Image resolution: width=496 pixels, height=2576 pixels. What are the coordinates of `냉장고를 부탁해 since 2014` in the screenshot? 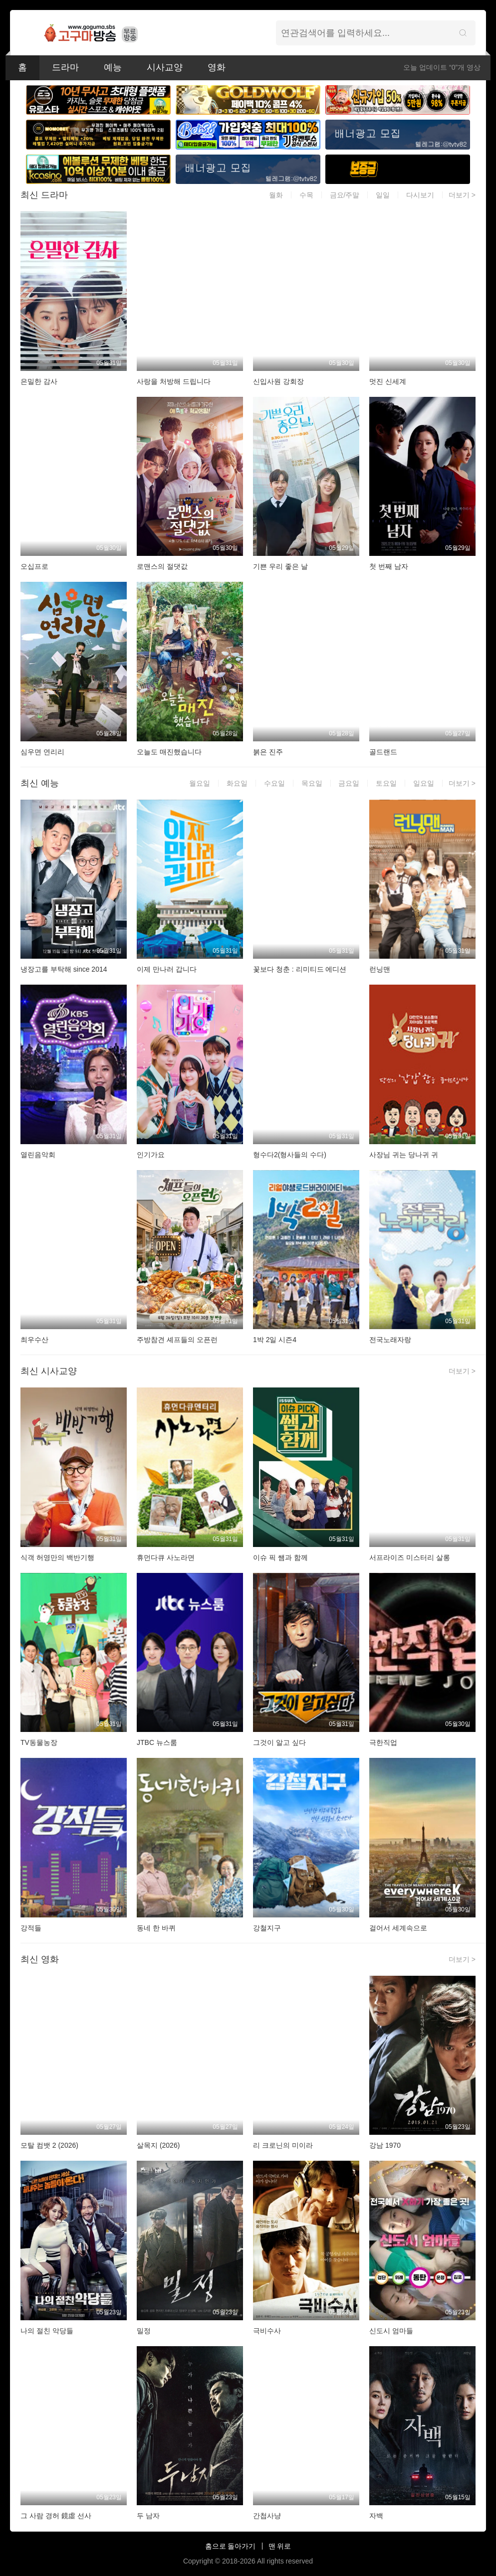 It's located at (63, 969).